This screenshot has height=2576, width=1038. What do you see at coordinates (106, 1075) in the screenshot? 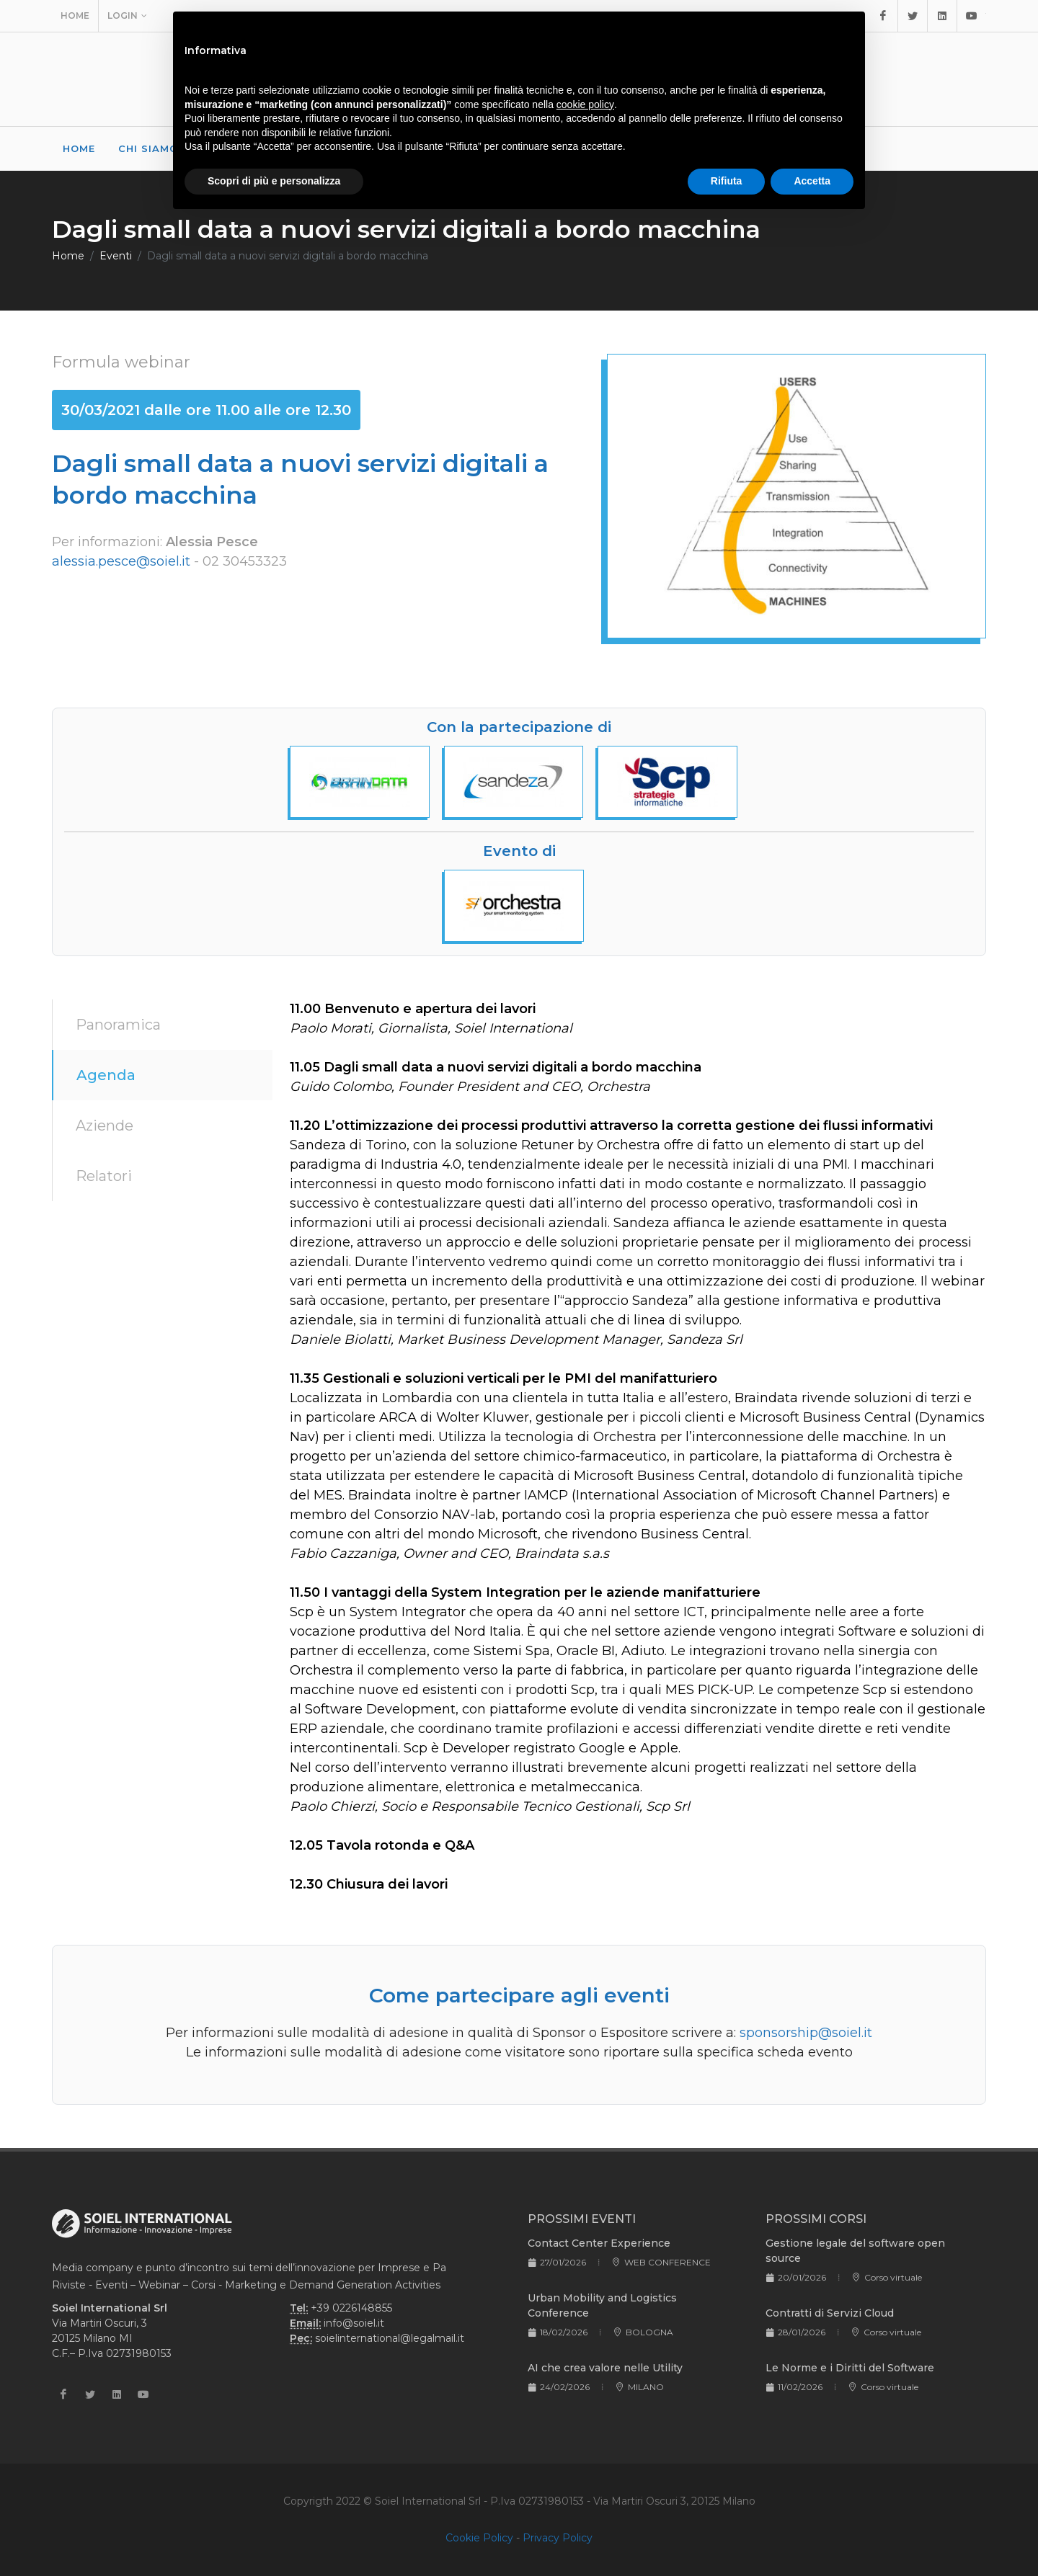
I see `Agenda [tab]` at bounding box center [106, 1075].